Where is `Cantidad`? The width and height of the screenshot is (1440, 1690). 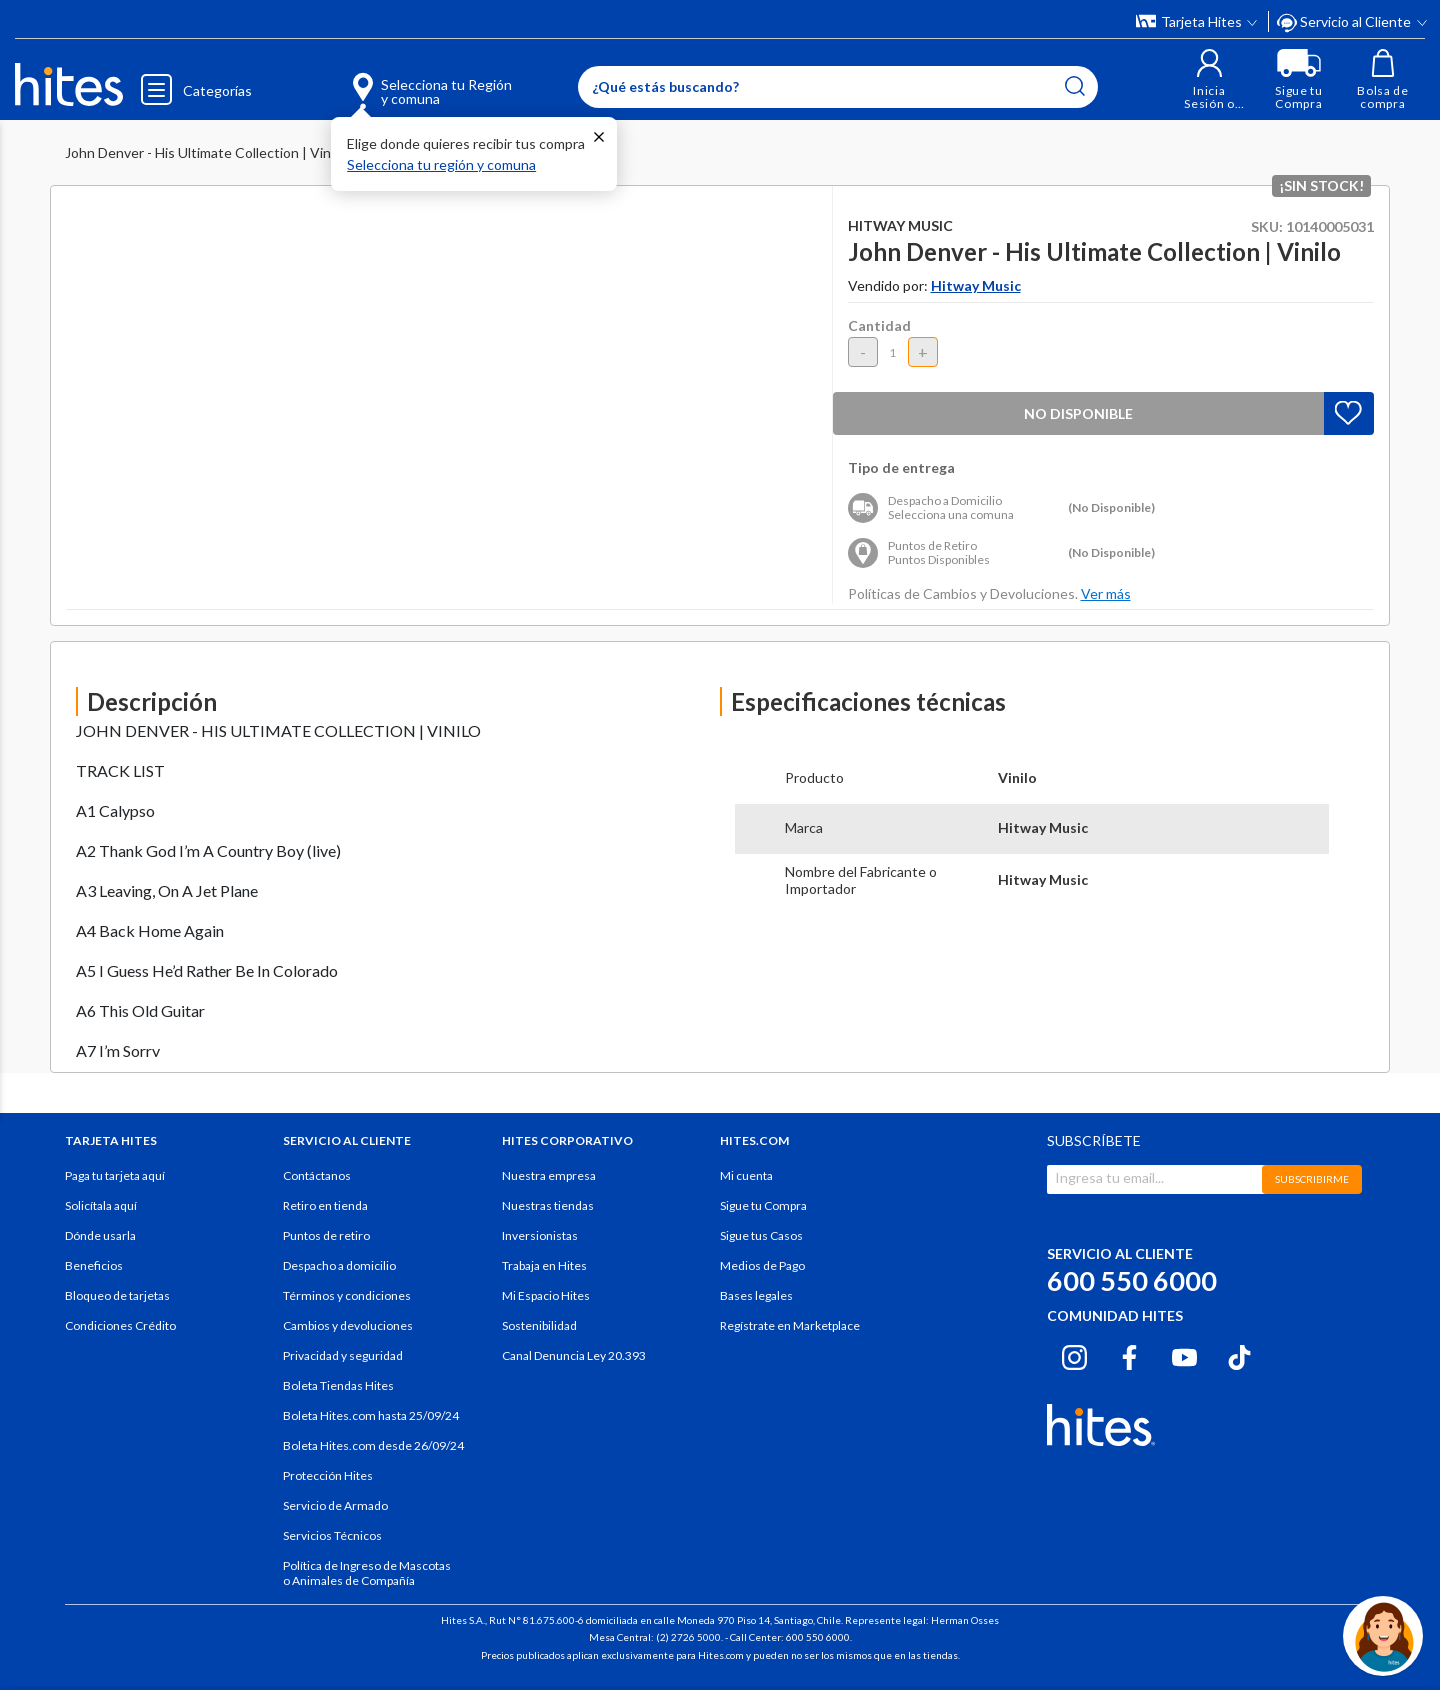
Cantidad is located at coordinates (879, 325).